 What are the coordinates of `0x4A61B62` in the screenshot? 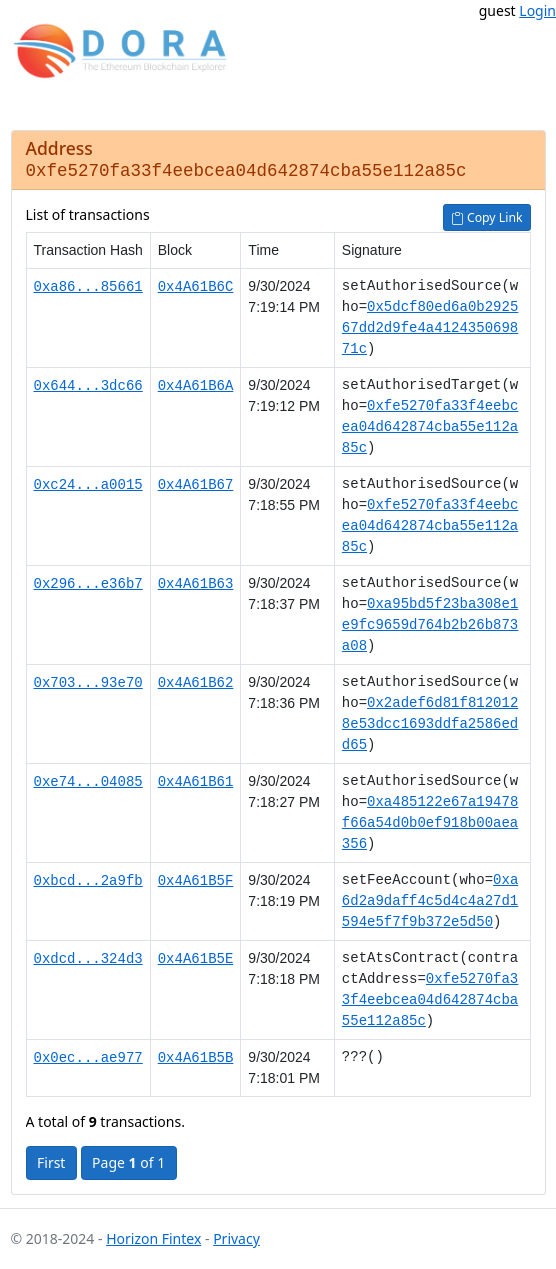 It's located at (196, 682).